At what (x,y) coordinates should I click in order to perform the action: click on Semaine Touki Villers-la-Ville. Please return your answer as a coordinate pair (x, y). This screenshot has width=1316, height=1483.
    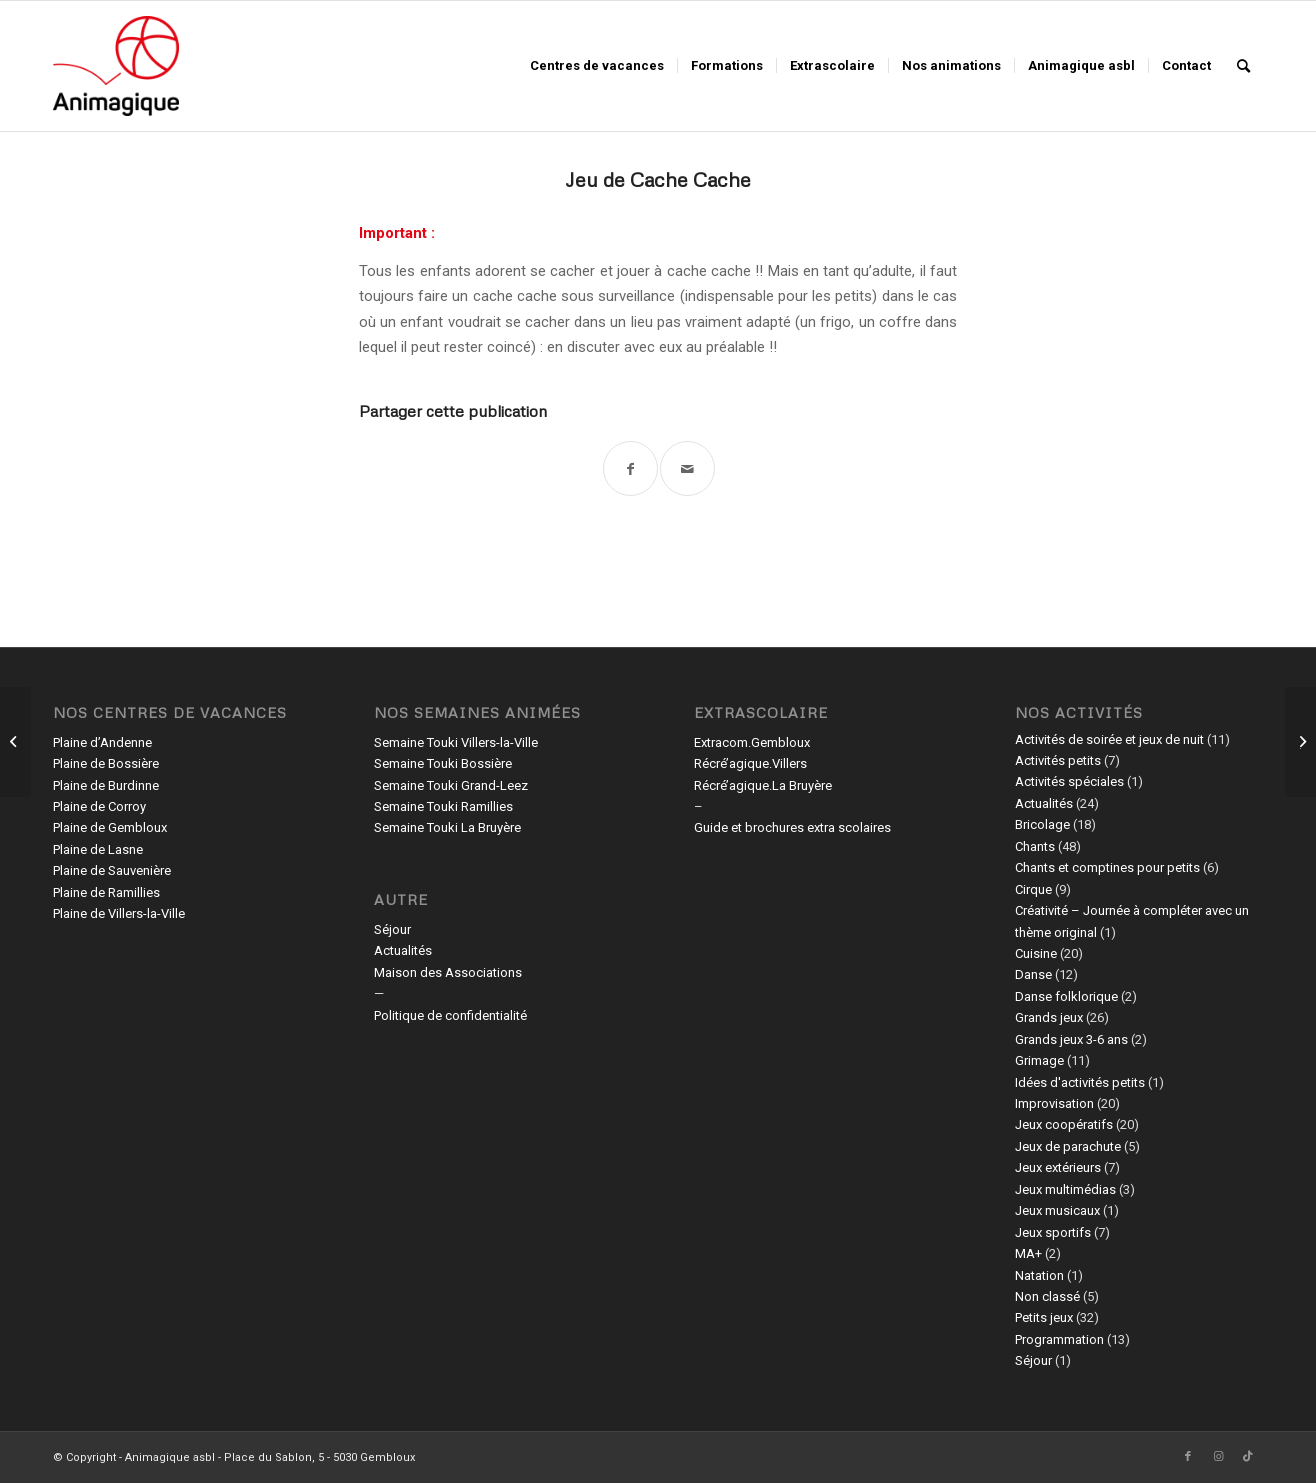
    Looking at the image, I should click on (456, 742).